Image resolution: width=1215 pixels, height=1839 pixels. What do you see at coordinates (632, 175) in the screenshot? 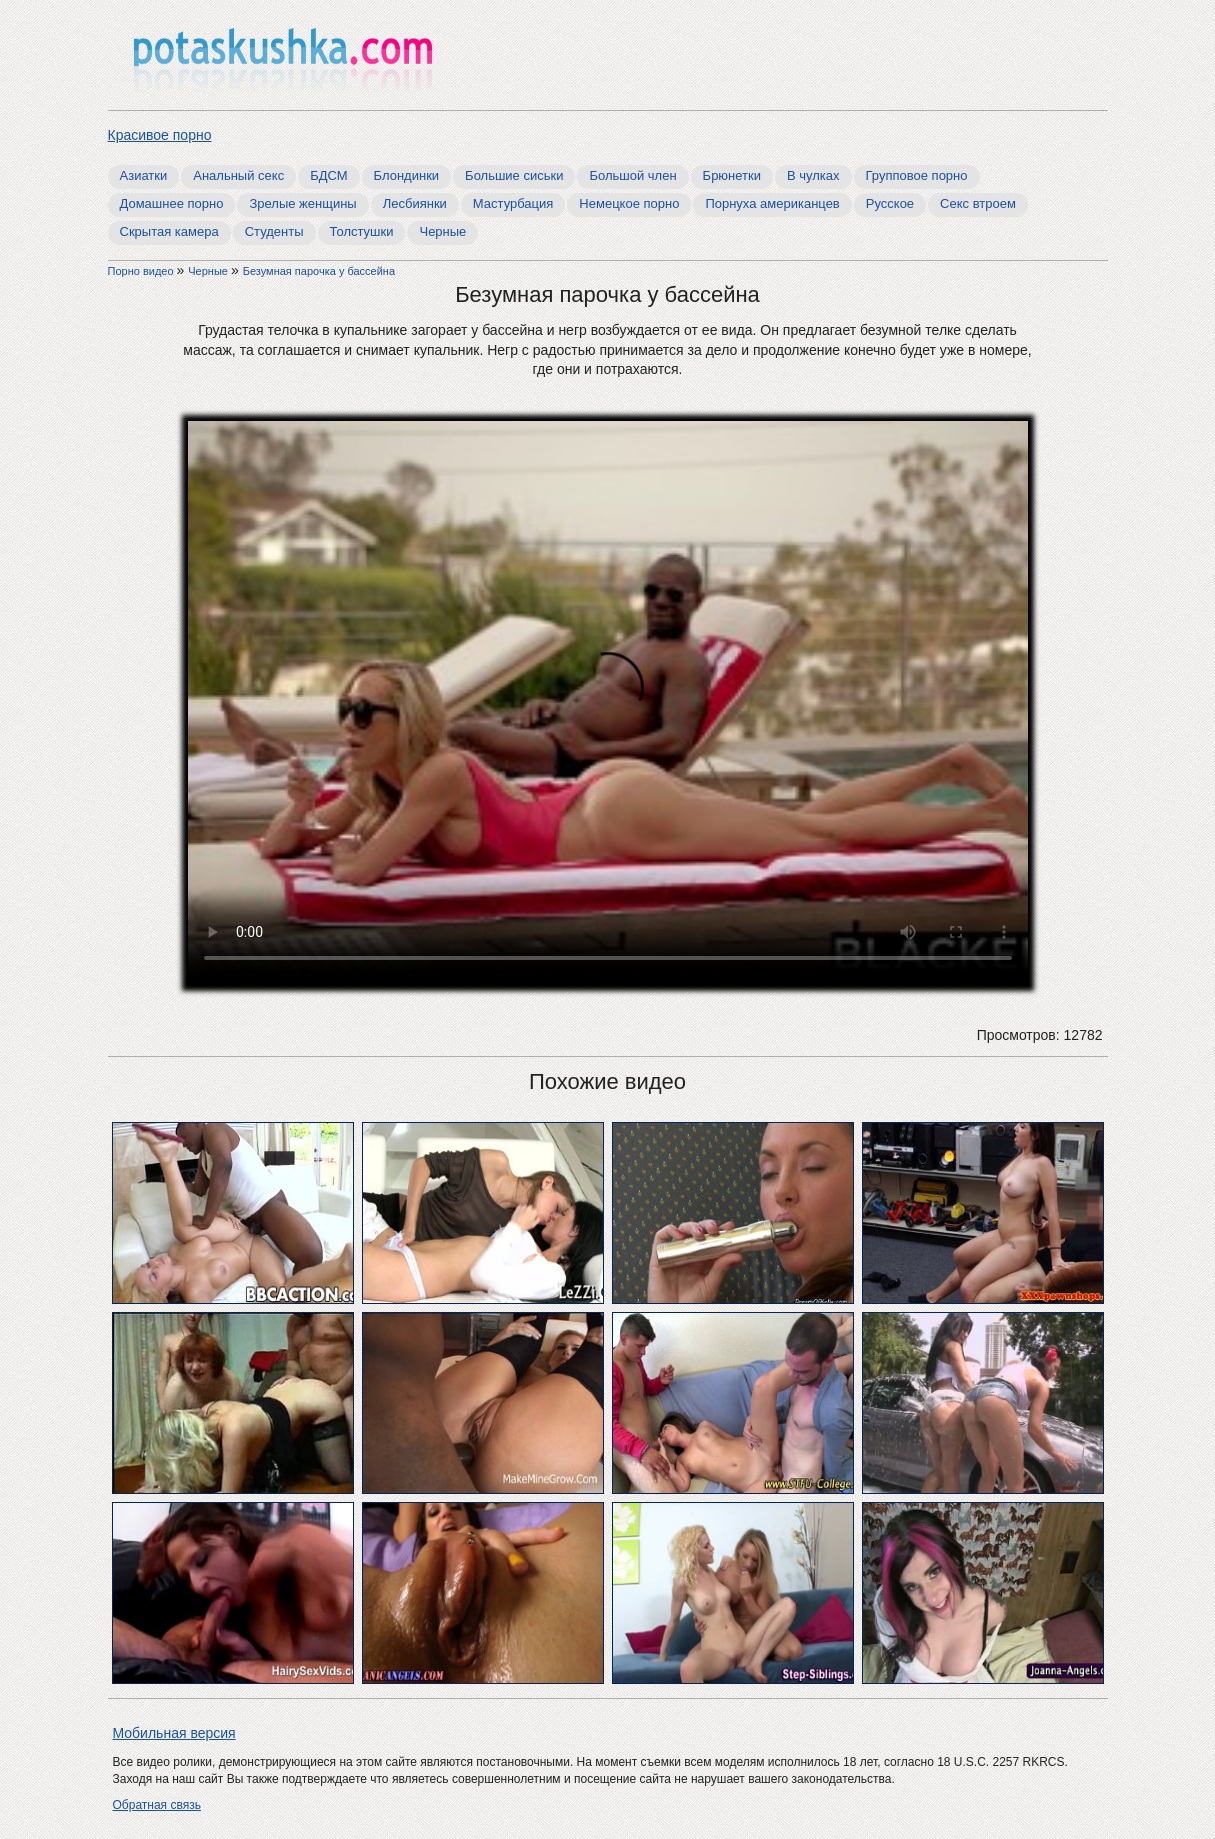
I see `Большой член` at bounding box center [632, 175].